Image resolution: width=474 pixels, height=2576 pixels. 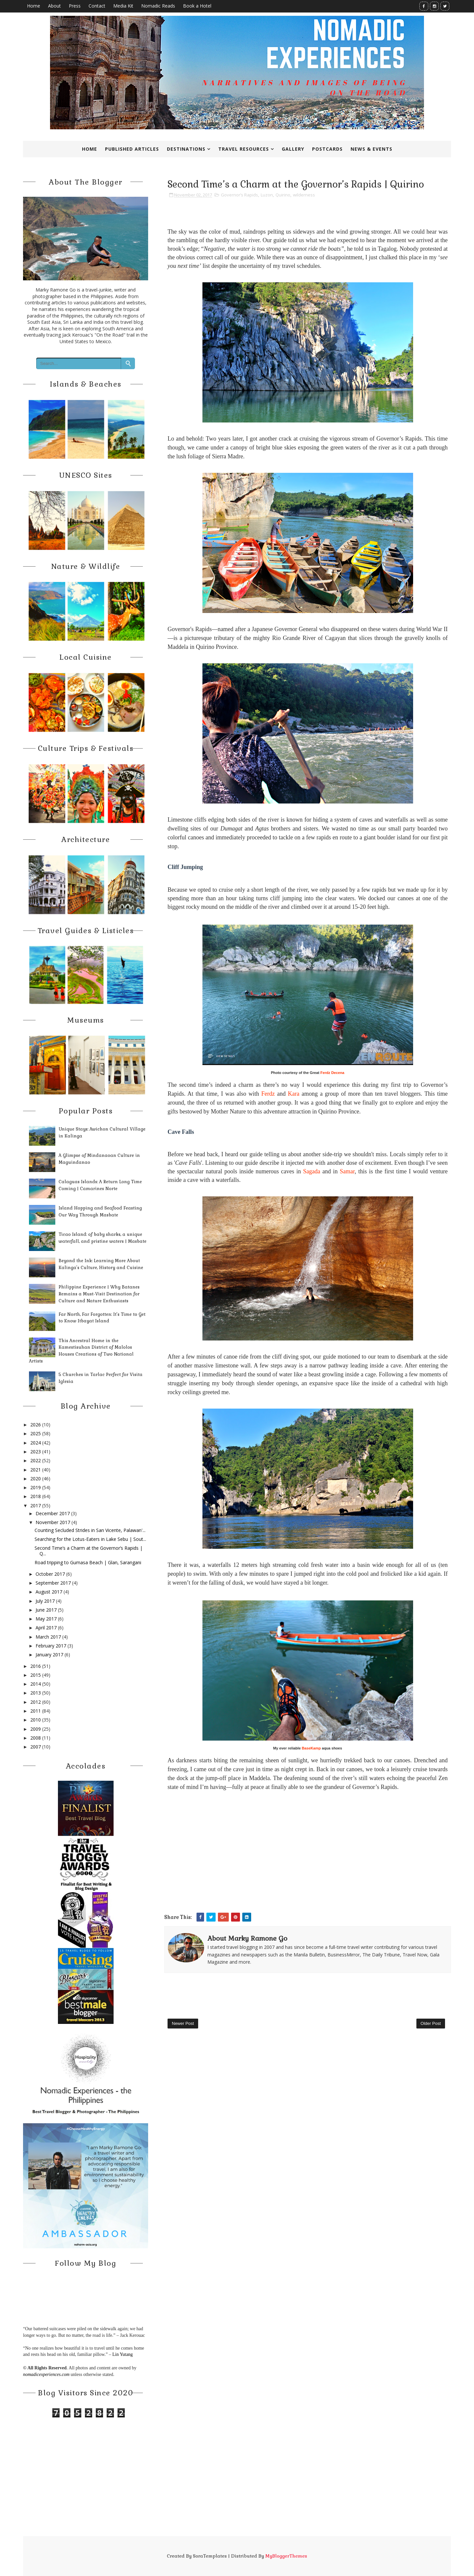 What do you see at coordinates (210, 2556) in the screenshot?
I see `SoraTemplates` at bounding box center [210, 2556].